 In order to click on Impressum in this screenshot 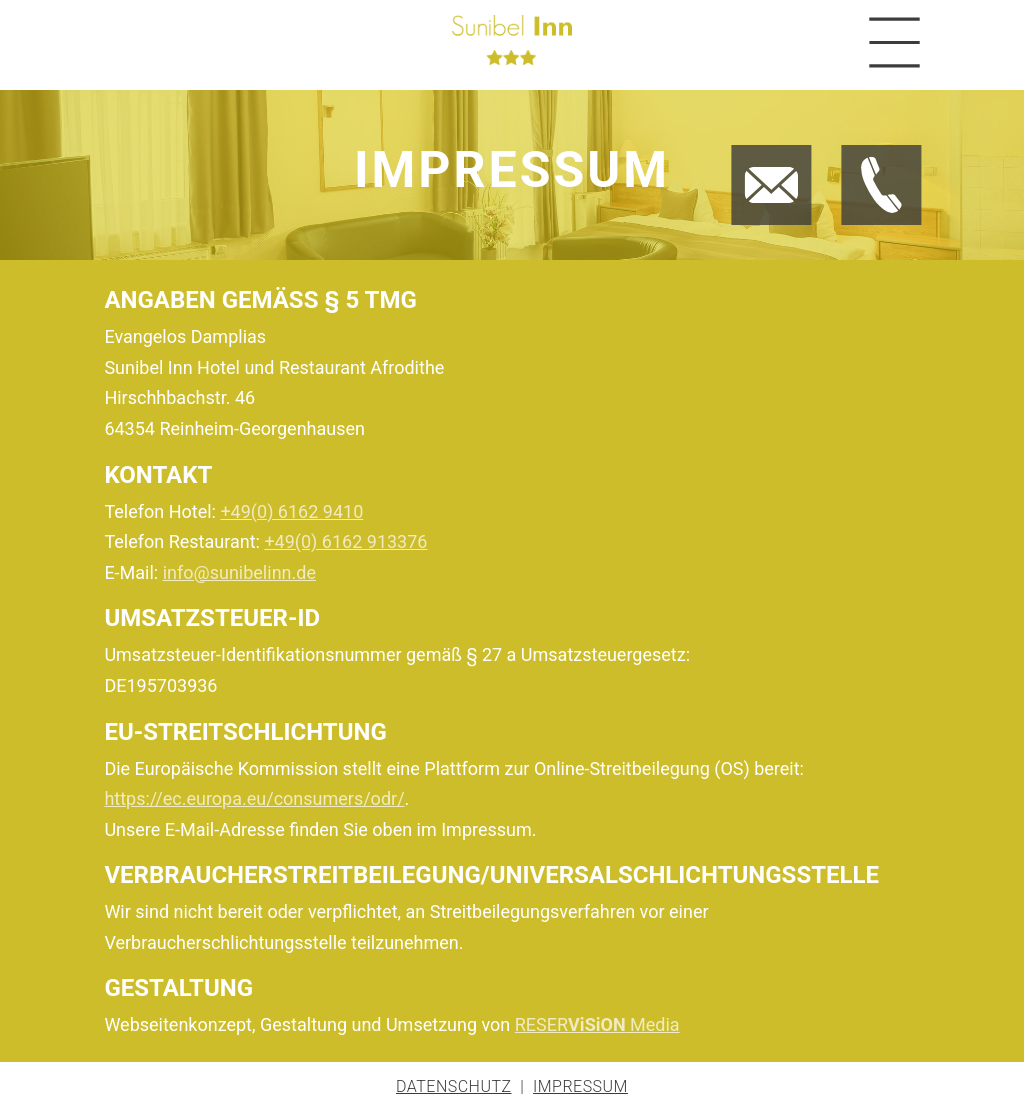, I will do `click(580, 1086)`.